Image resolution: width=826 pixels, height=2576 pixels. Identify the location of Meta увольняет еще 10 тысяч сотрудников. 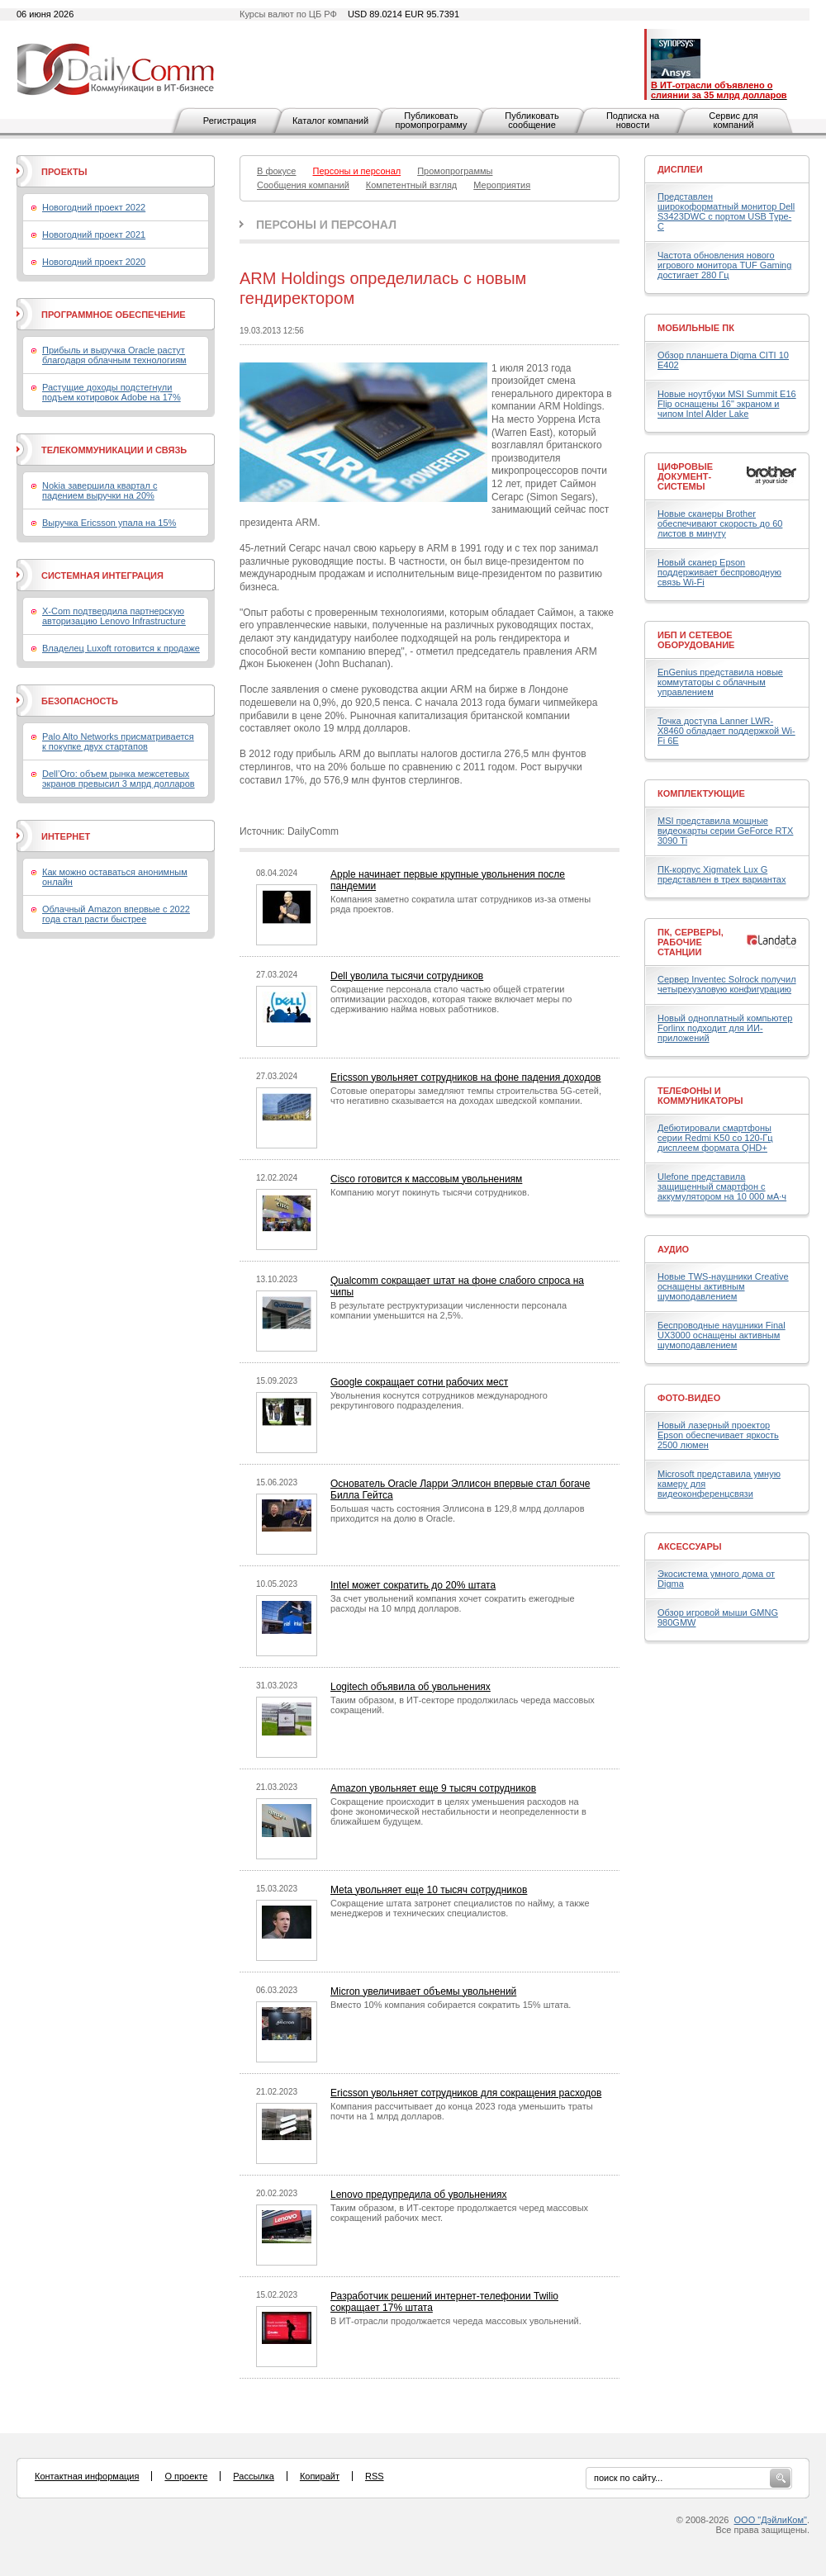
(428, 1890).